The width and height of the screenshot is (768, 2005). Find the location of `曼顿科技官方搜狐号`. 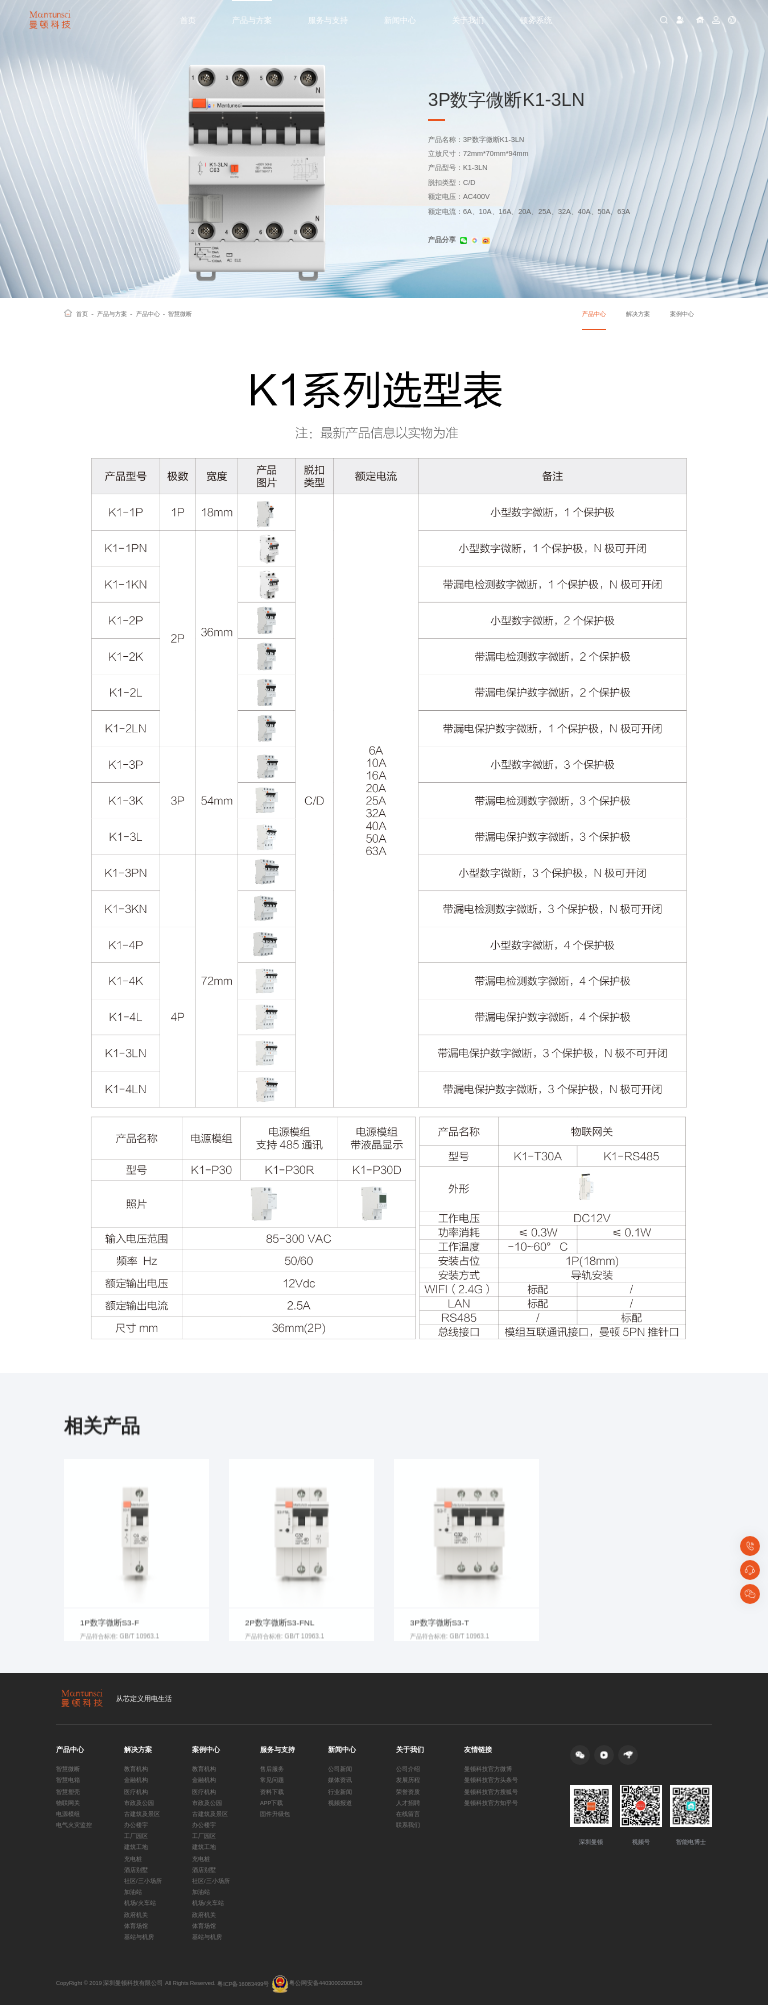

曼顿科技官方搜狐号 is located at coordinates (491, 1792).